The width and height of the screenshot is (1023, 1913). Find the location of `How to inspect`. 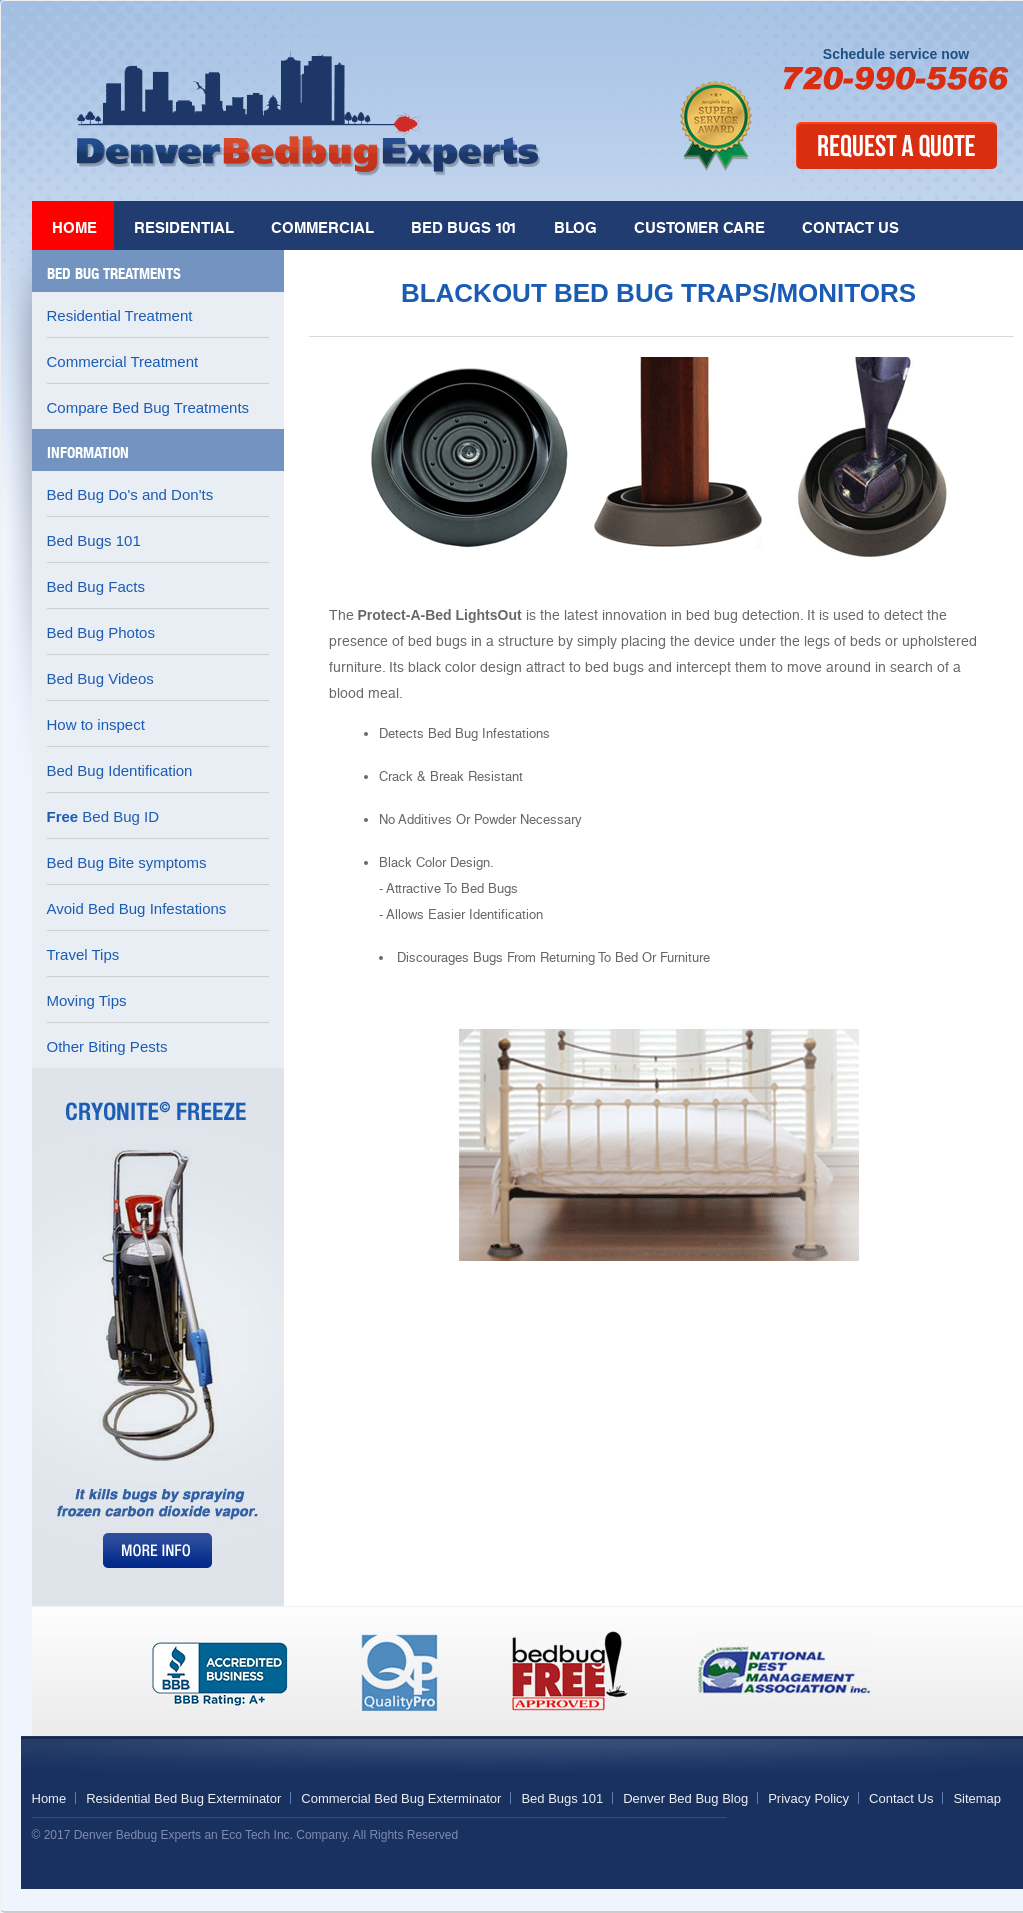

How to inspect is located at coordinates (96, 724).